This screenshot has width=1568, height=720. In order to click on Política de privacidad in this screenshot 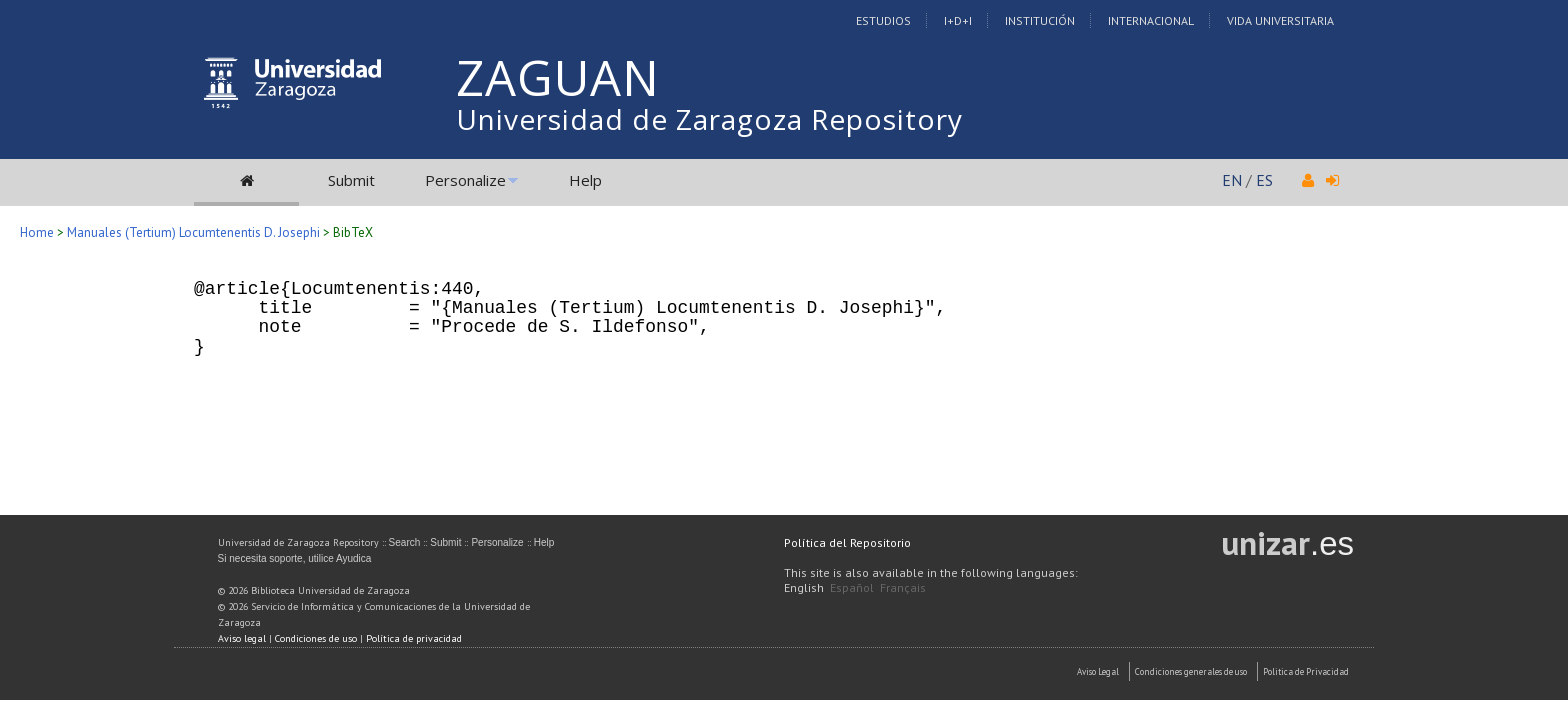, I will do `click(414, 638)`.